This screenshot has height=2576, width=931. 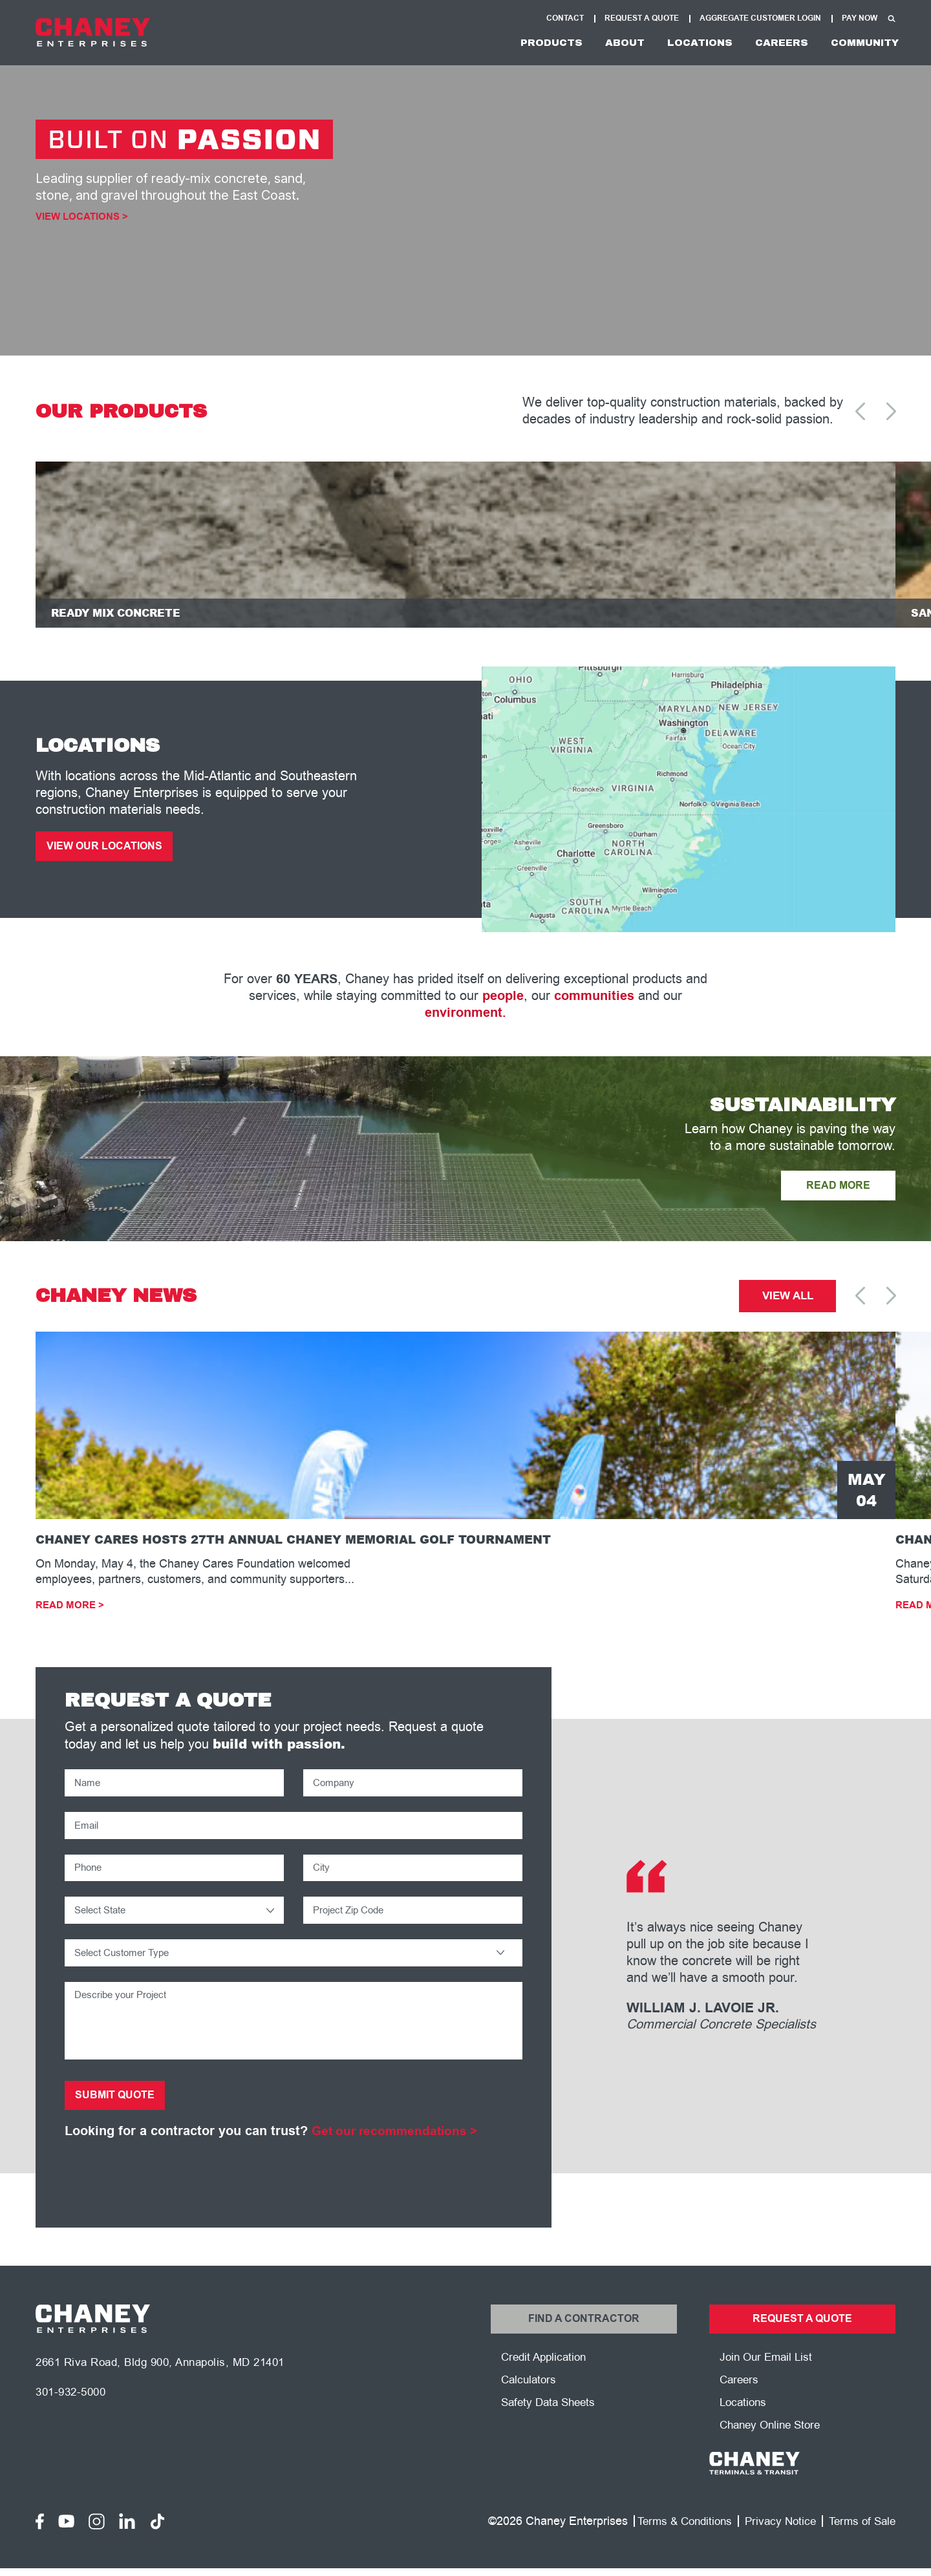 I want to click on Privacy Notice, so click(x=774, y=2552).